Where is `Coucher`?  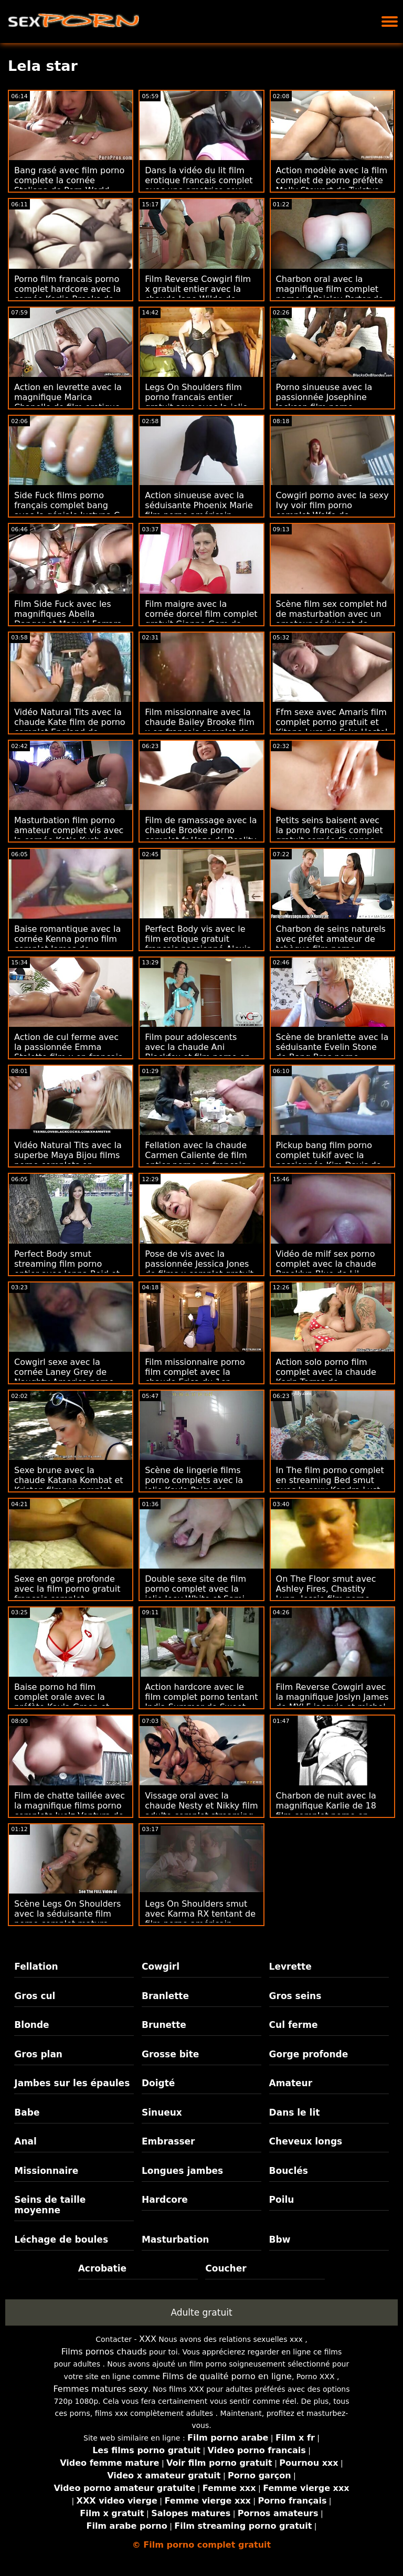 Coucher is located at coordinates (225, 2268).